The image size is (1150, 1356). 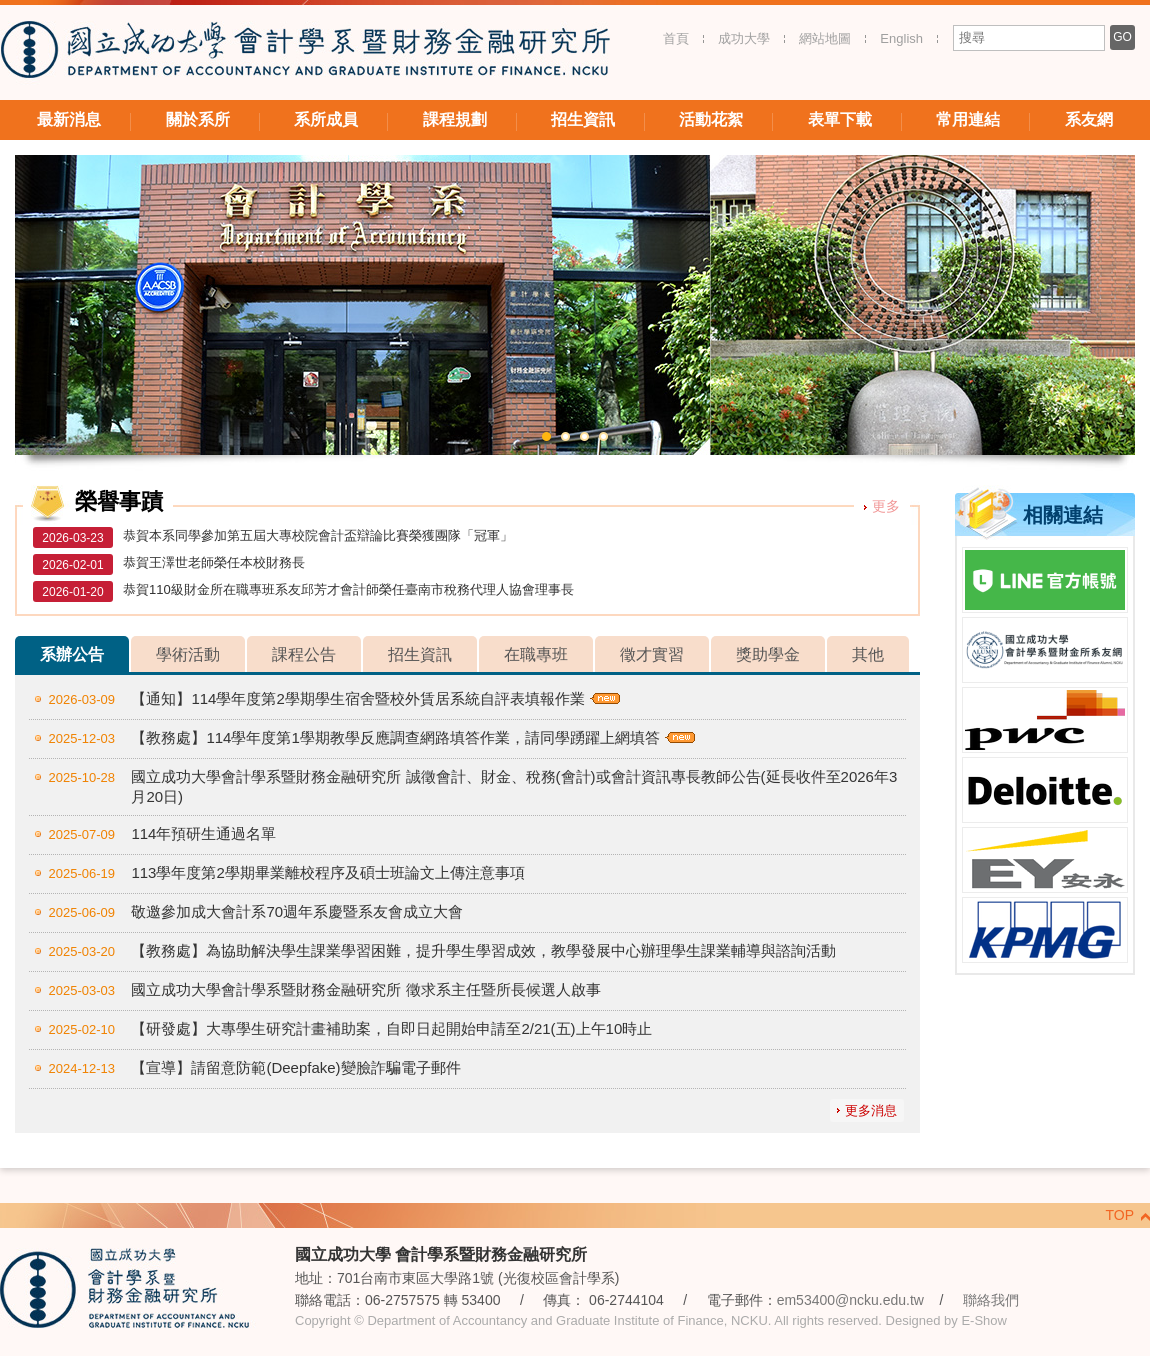 I want to click on 徵才實習, so click(x=652, y=654).